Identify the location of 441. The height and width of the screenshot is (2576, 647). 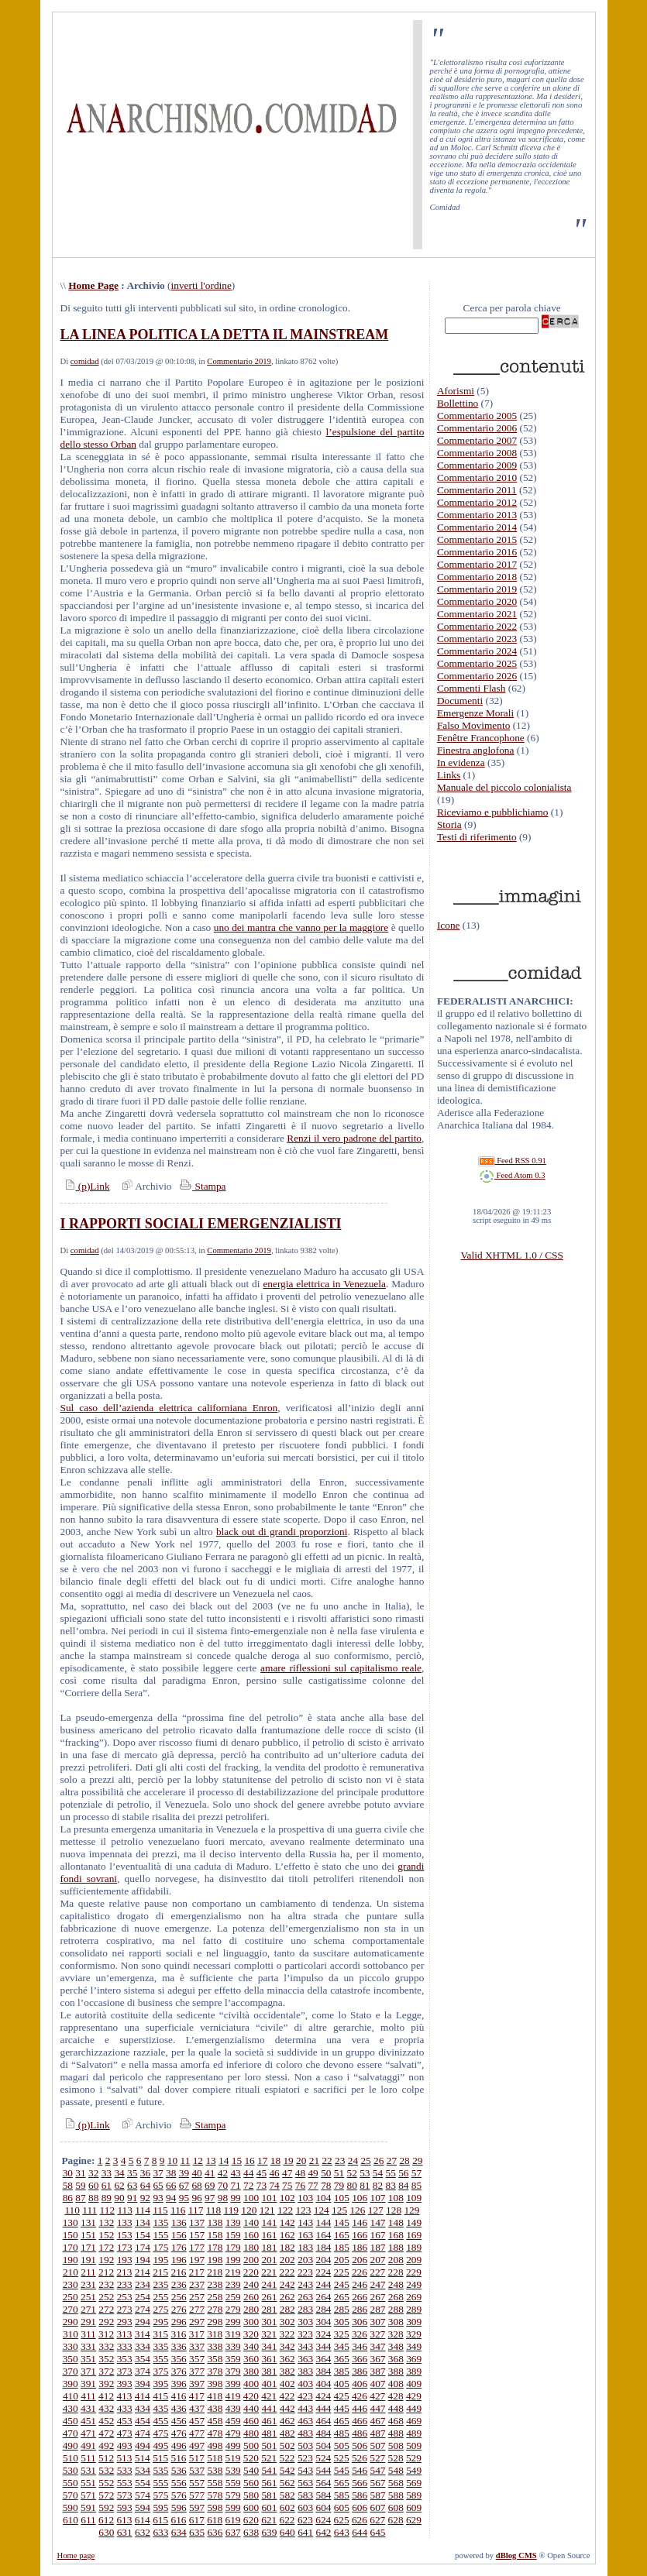
(269, 2408).